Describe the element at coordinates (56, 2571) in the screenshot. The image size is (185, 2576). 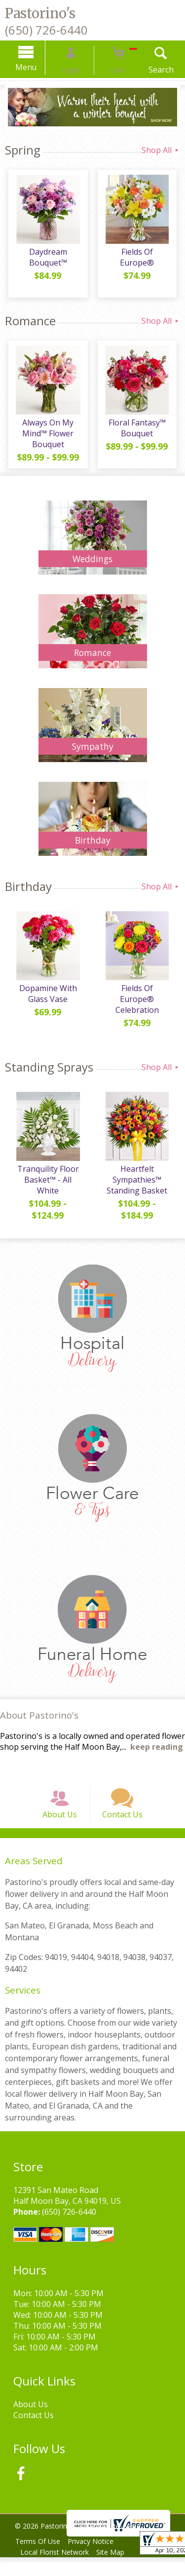
I see `Local Florist Network` at that location.